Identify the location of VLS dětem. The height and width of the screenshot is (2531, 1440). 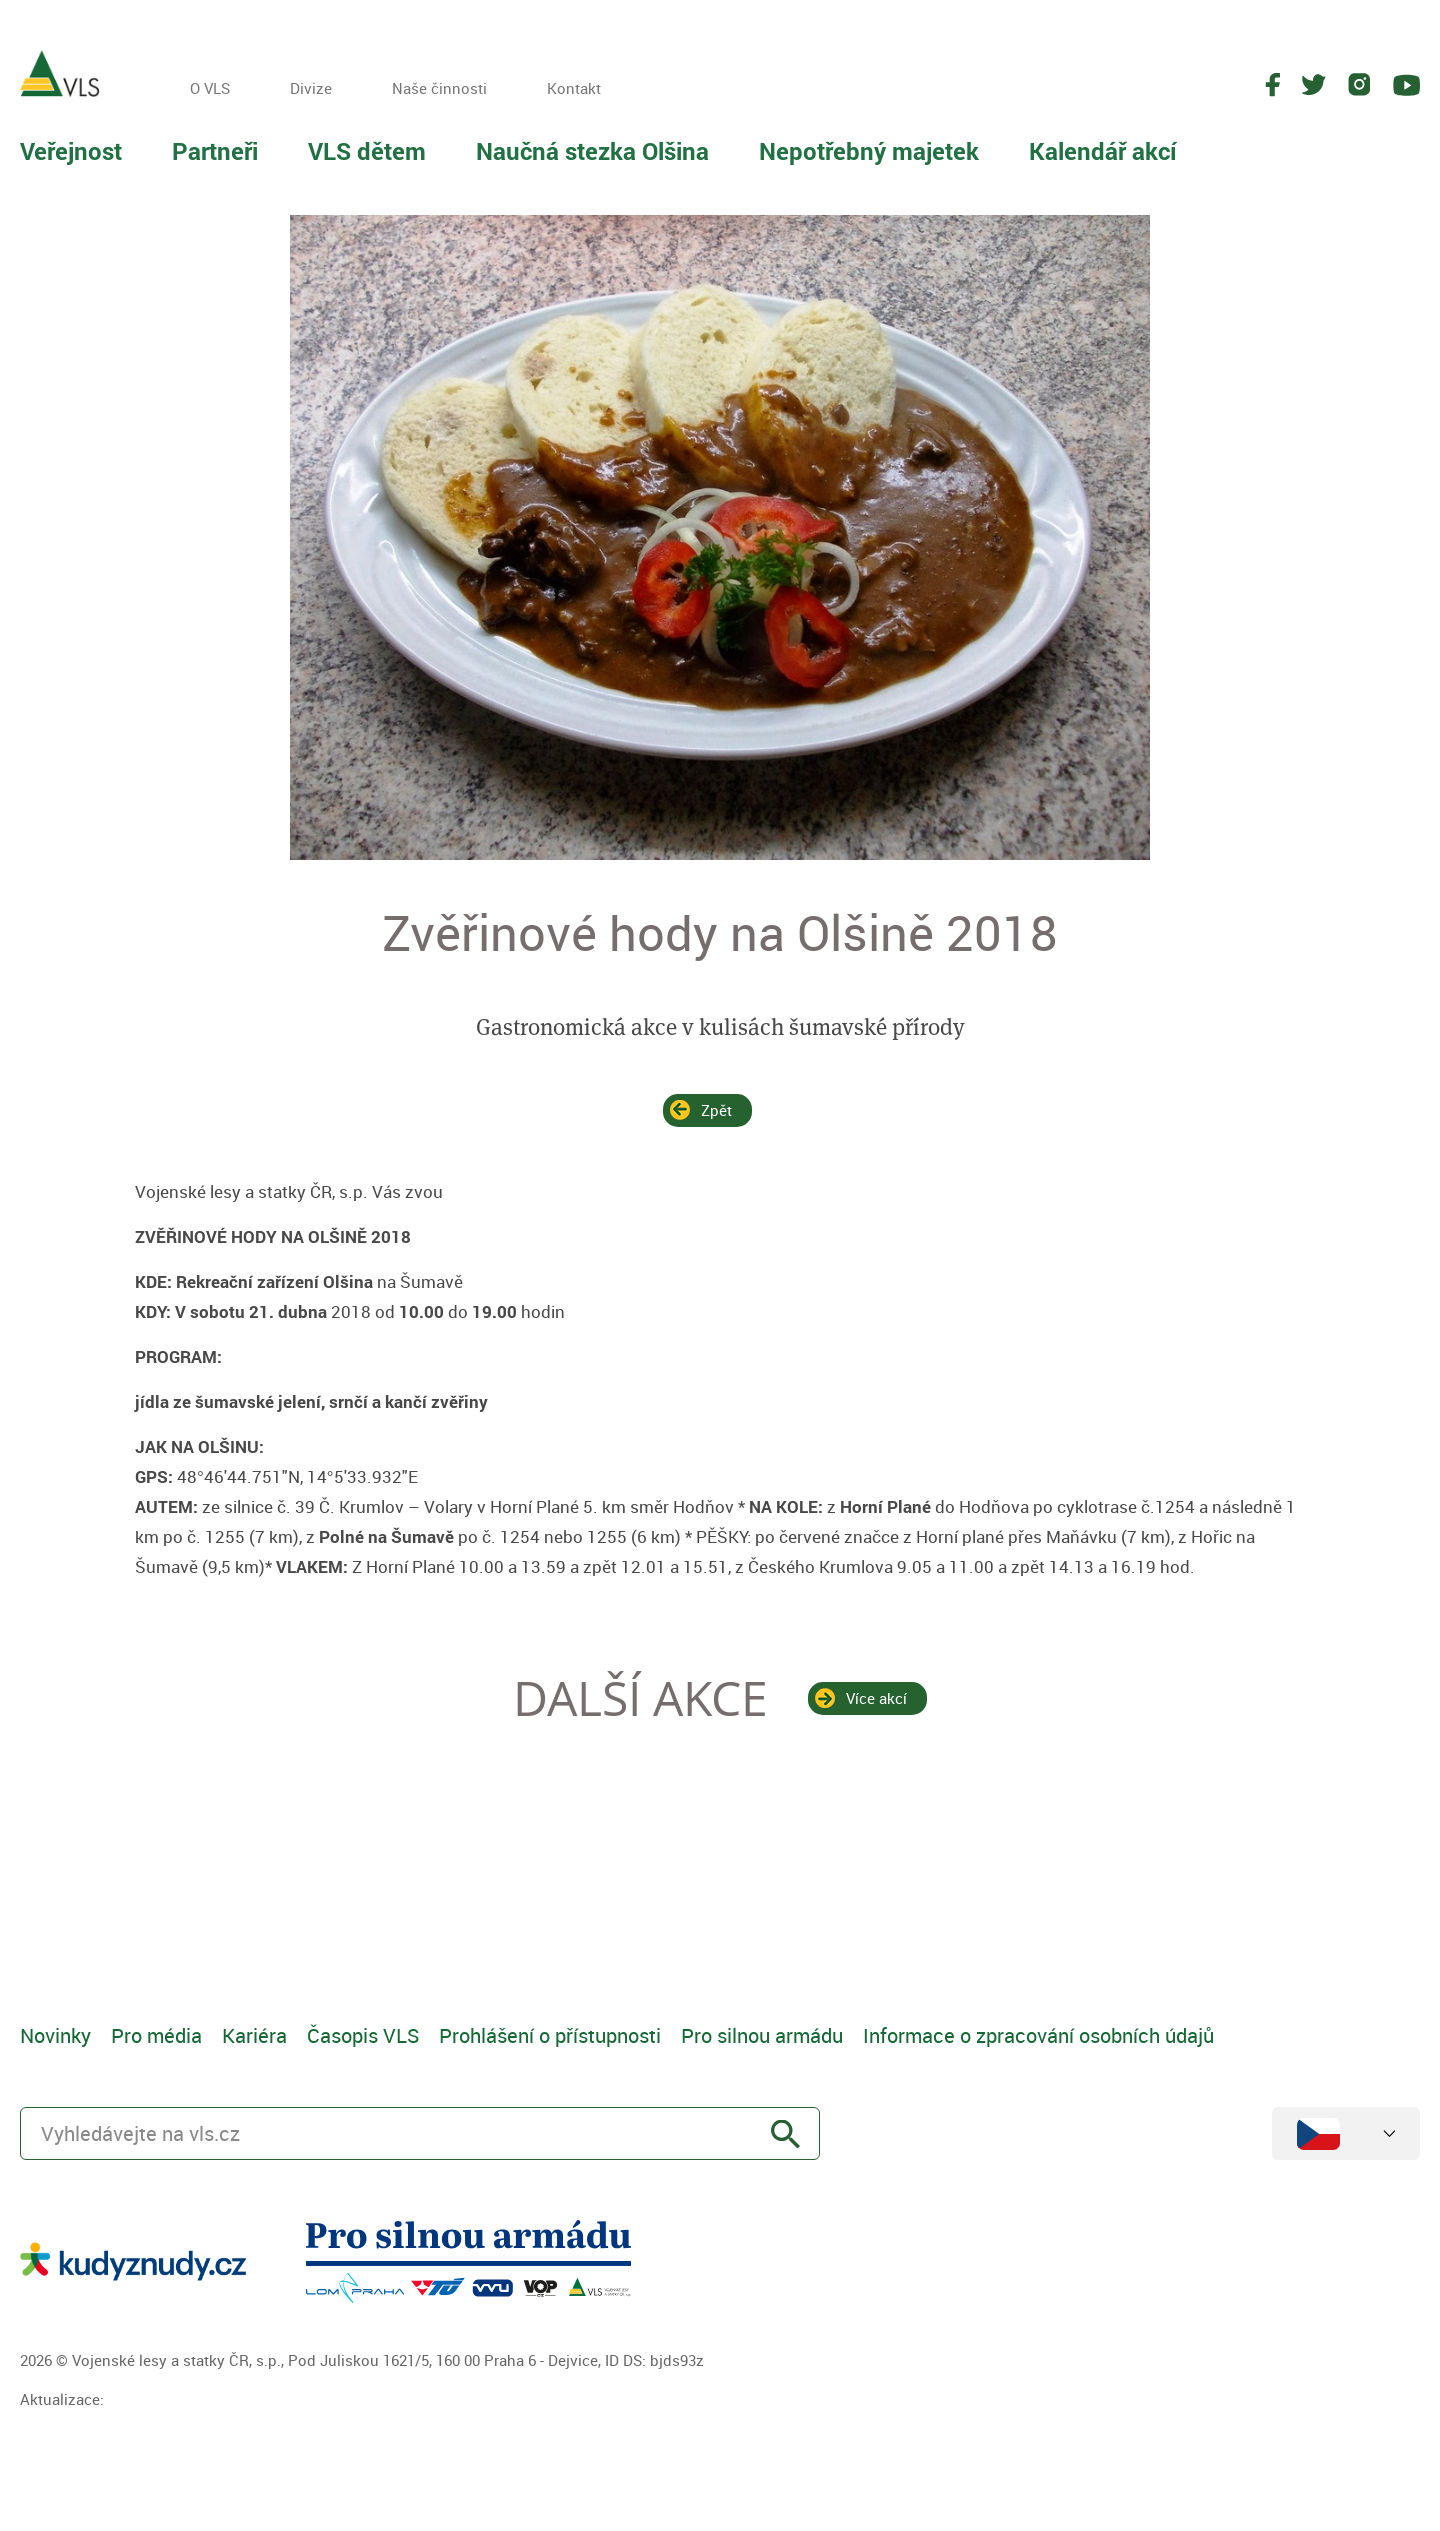
(367, 151).